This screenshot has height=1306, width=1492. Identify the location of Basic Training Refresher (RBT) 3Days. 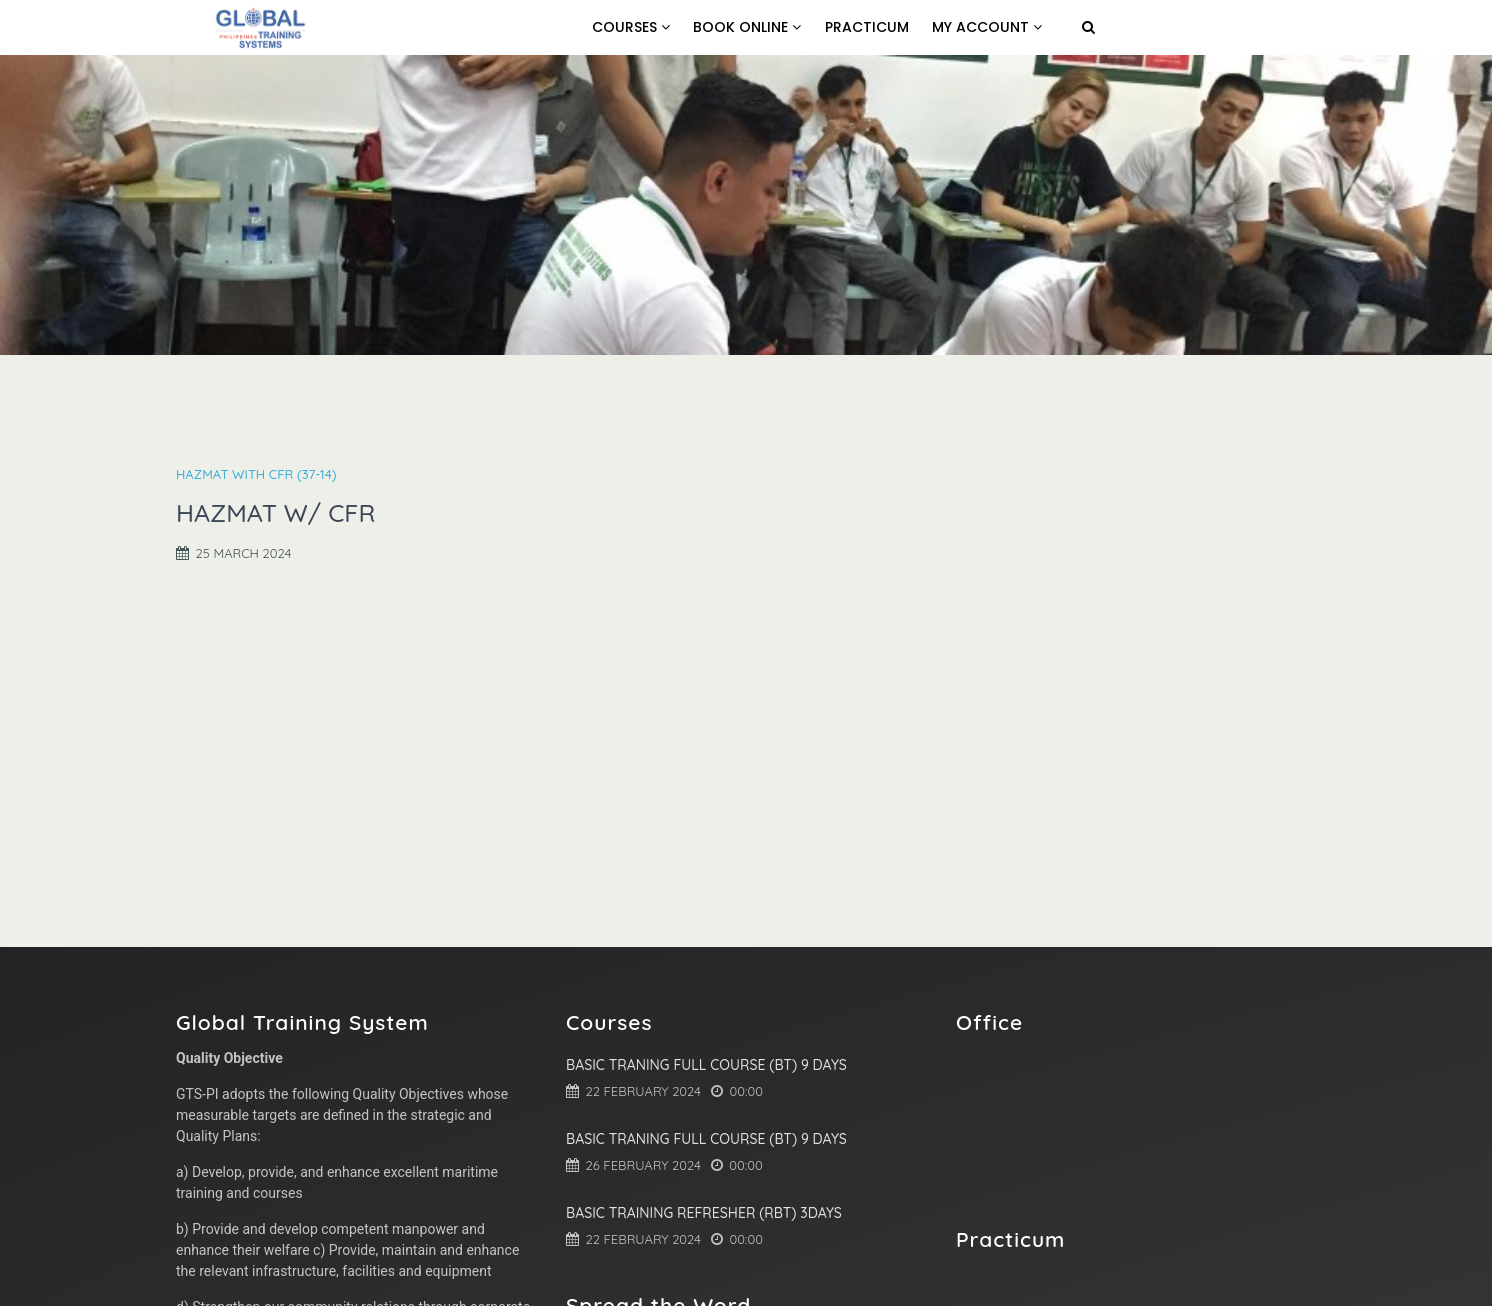
(704, 1213).